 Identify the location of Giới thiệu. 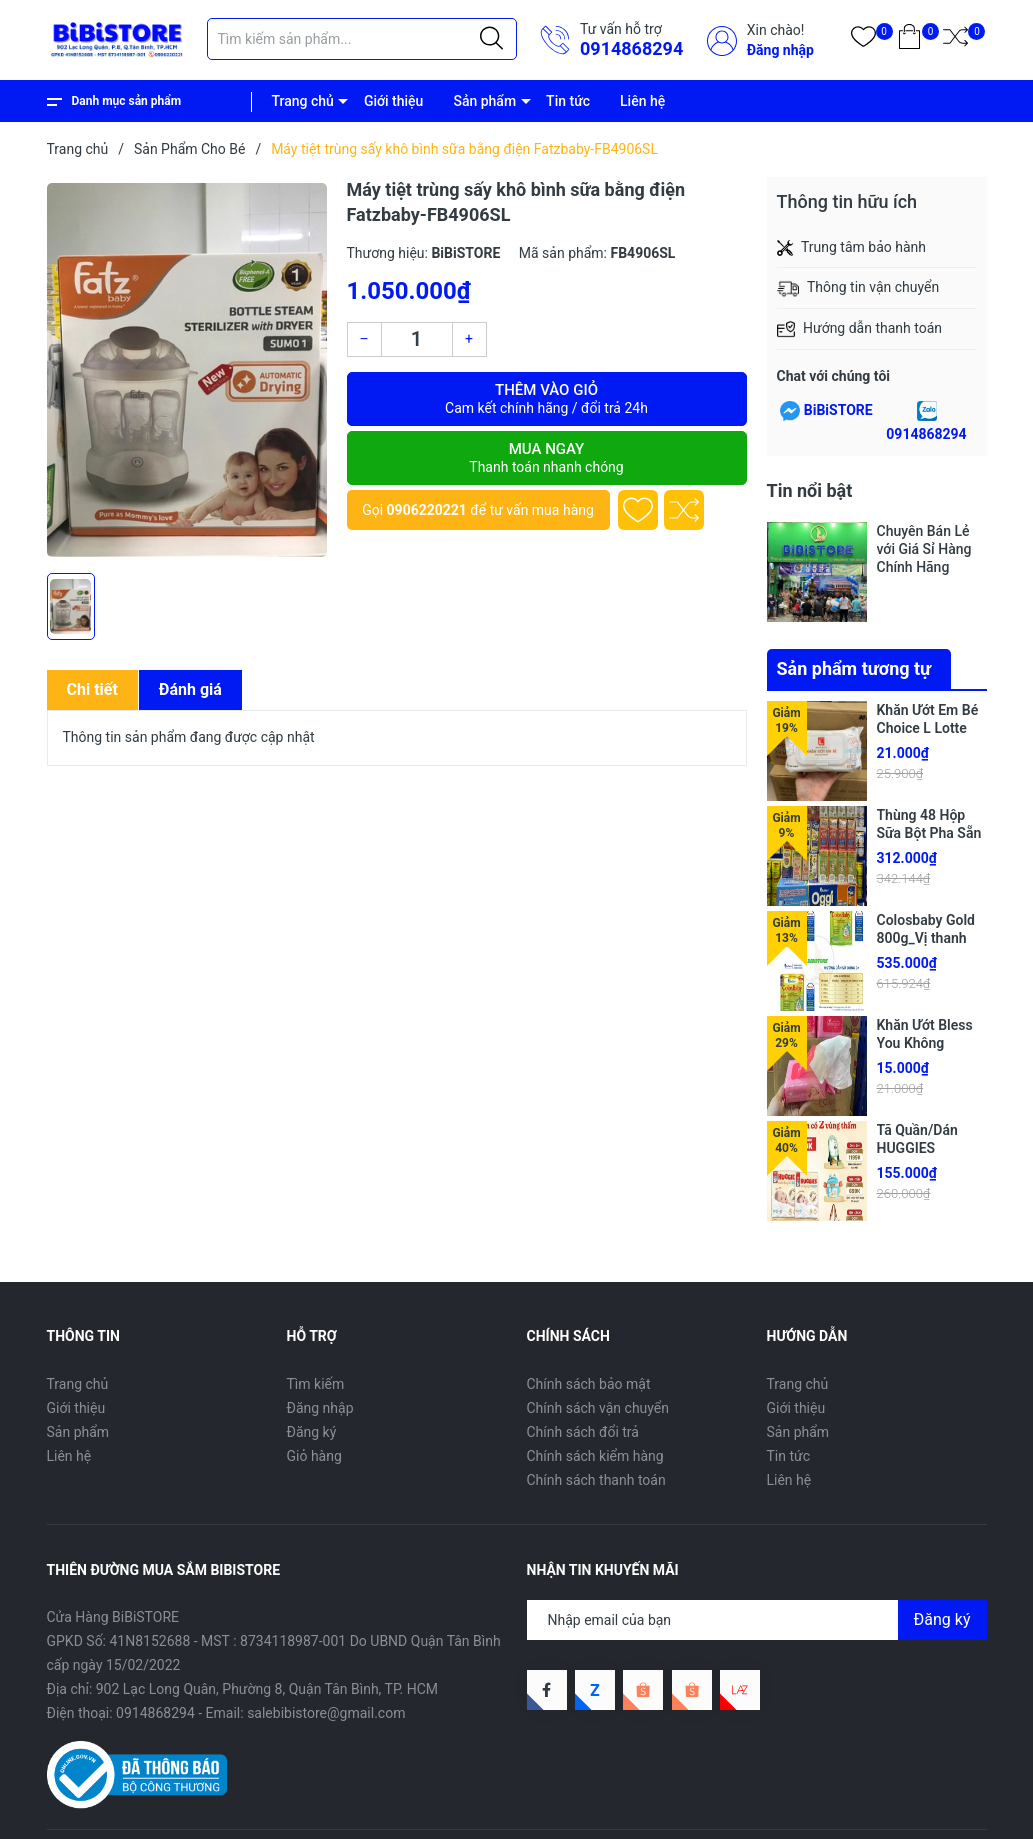
(394, 101).